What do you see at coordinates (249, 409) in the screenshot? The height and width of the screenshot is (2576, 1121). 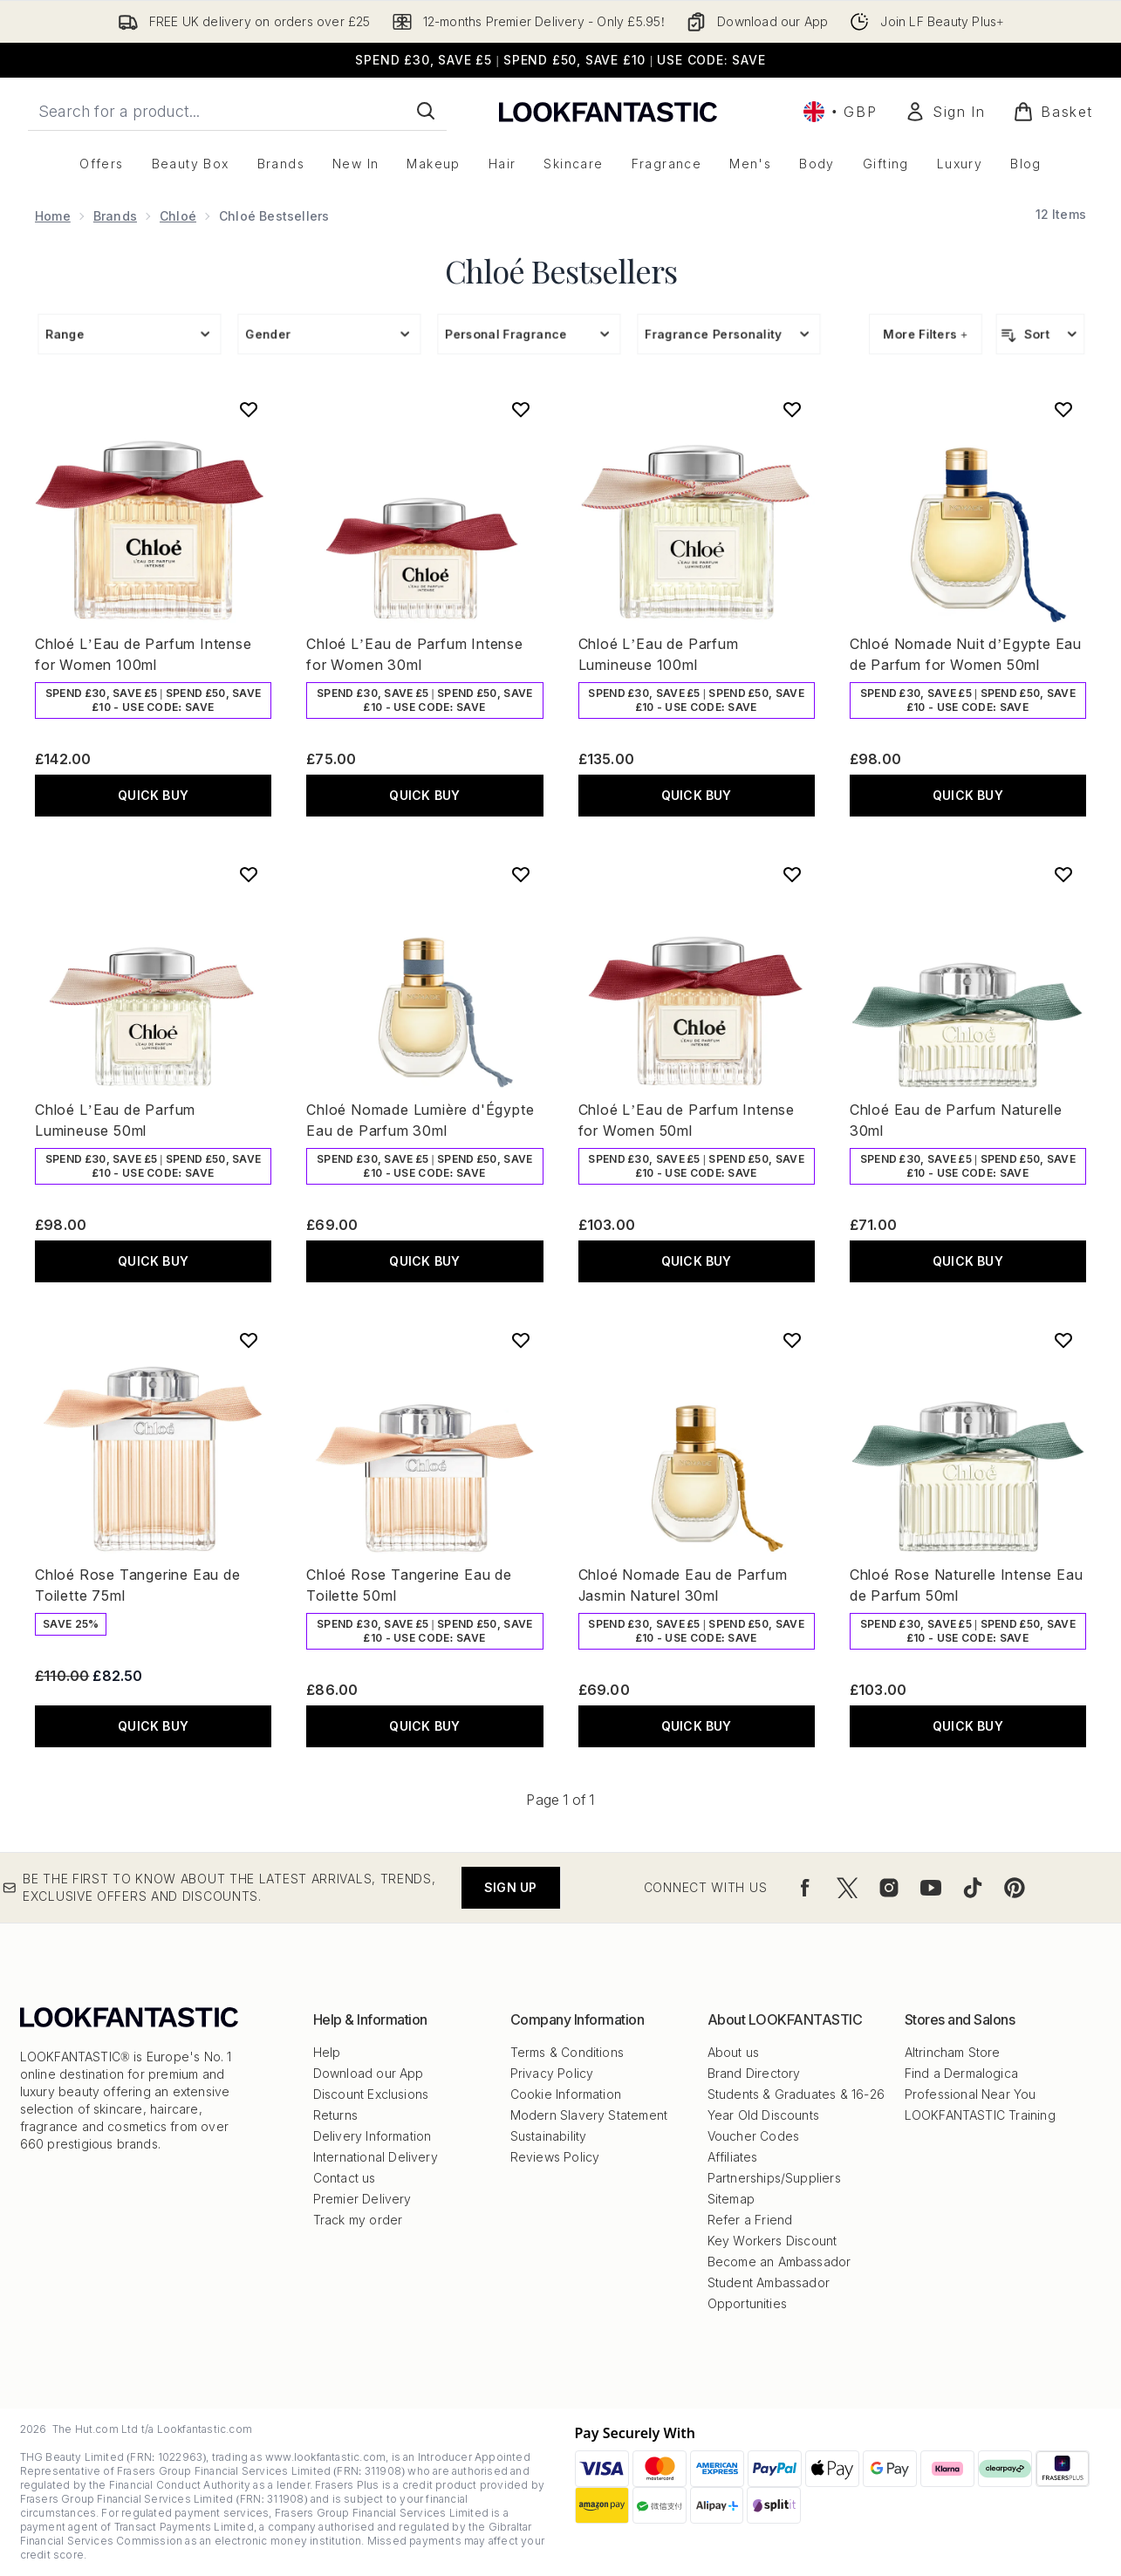 I see `[Add Chloé L’Eau de Parfum Intense for Women 100ml to wishlist]` at bounding box center [249, 409].